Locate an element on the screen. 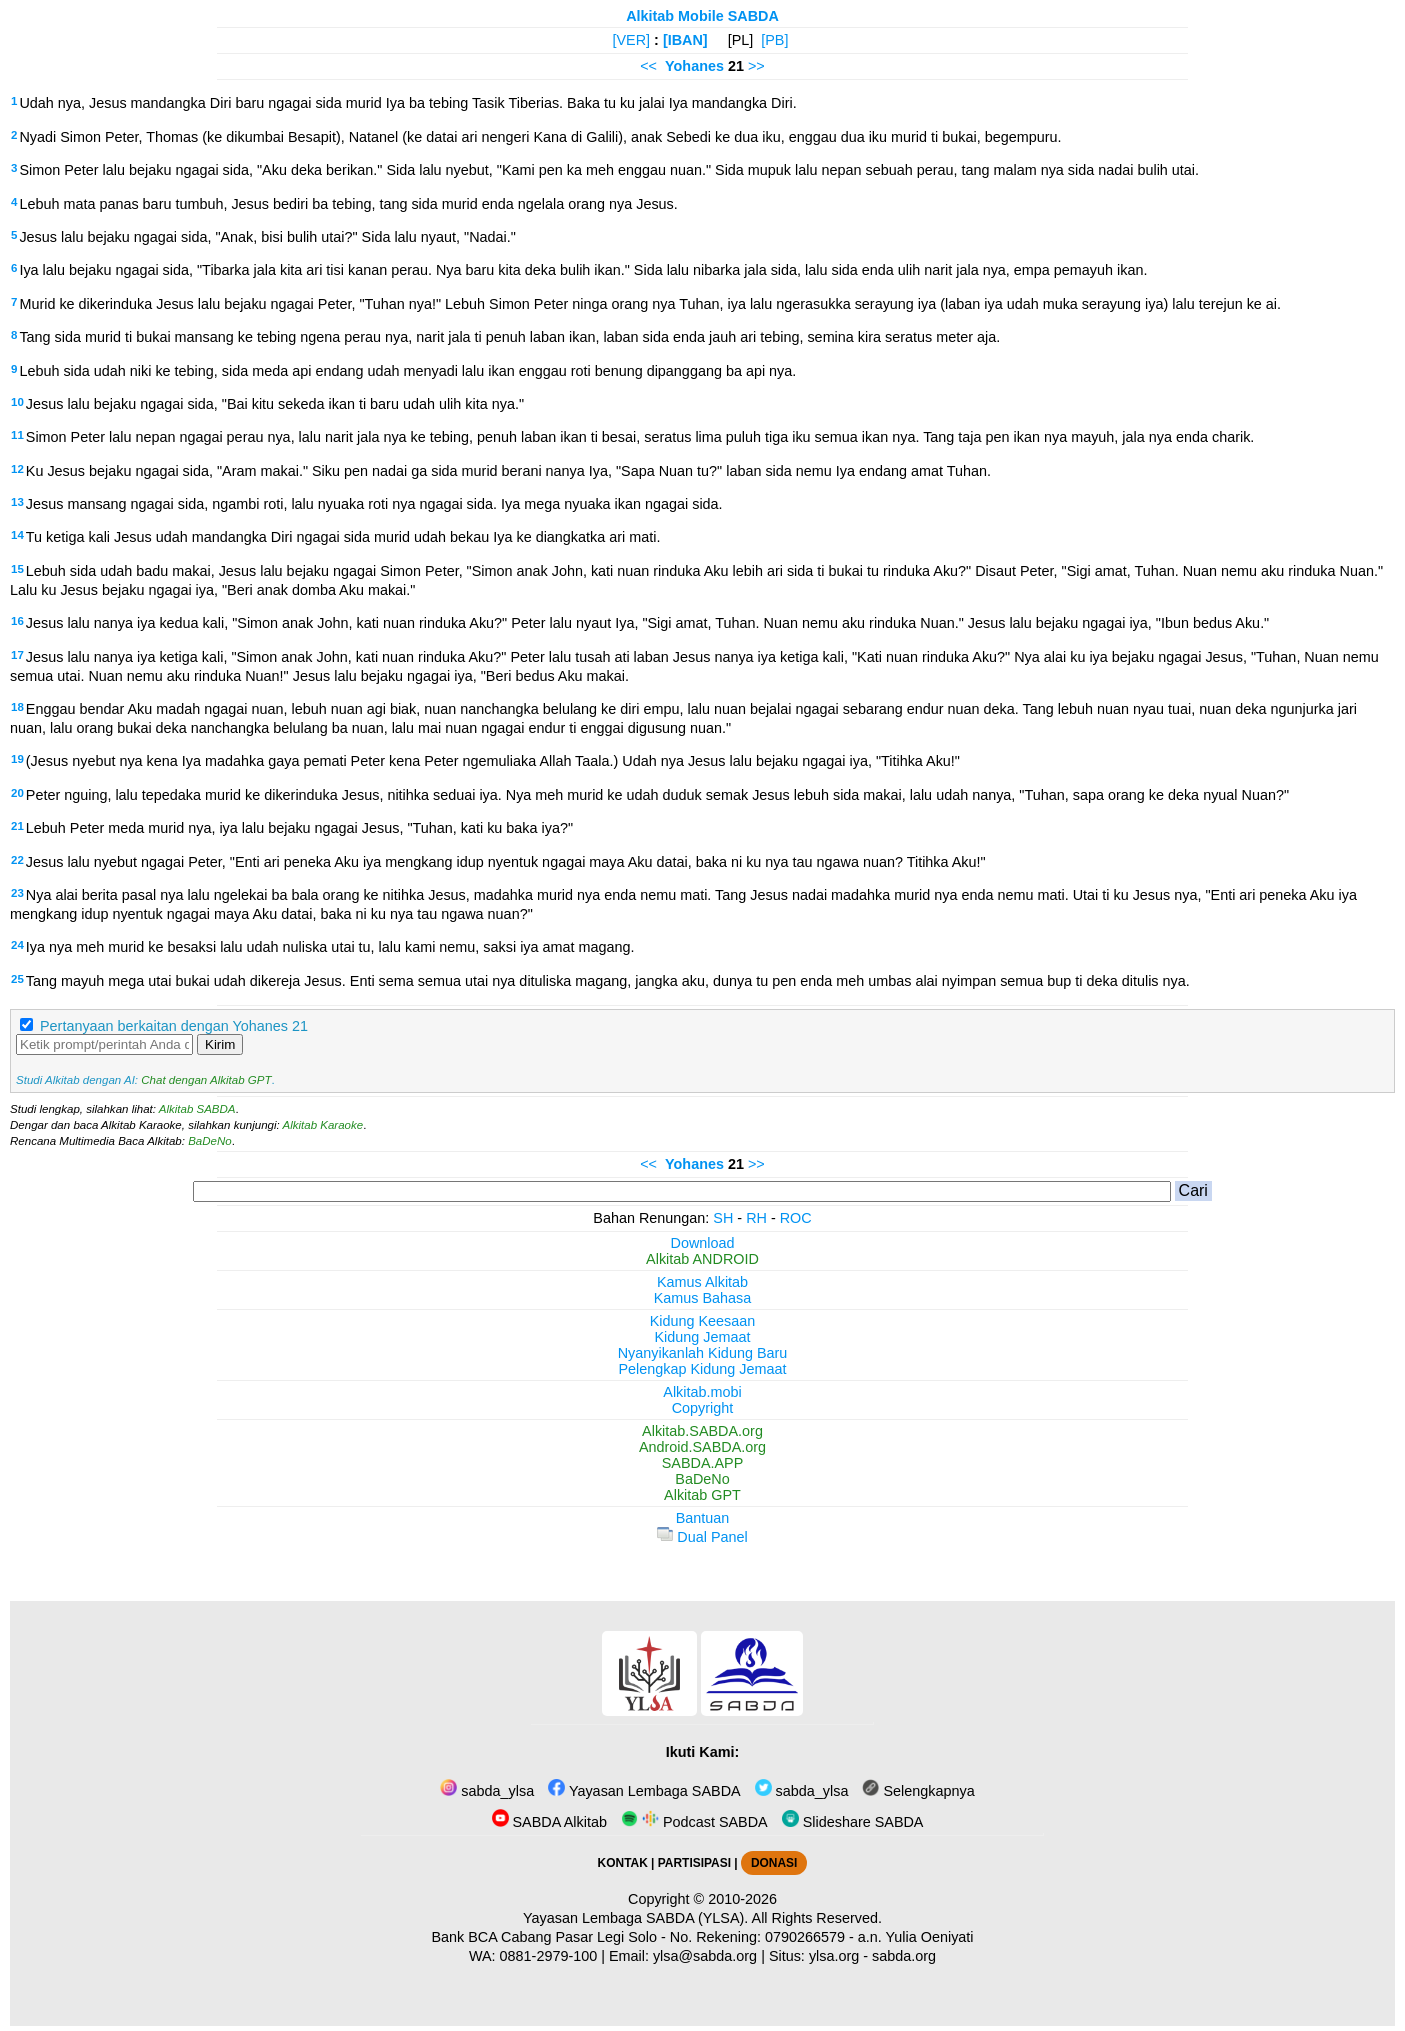  [VER] is located at coordinates (632, 40).